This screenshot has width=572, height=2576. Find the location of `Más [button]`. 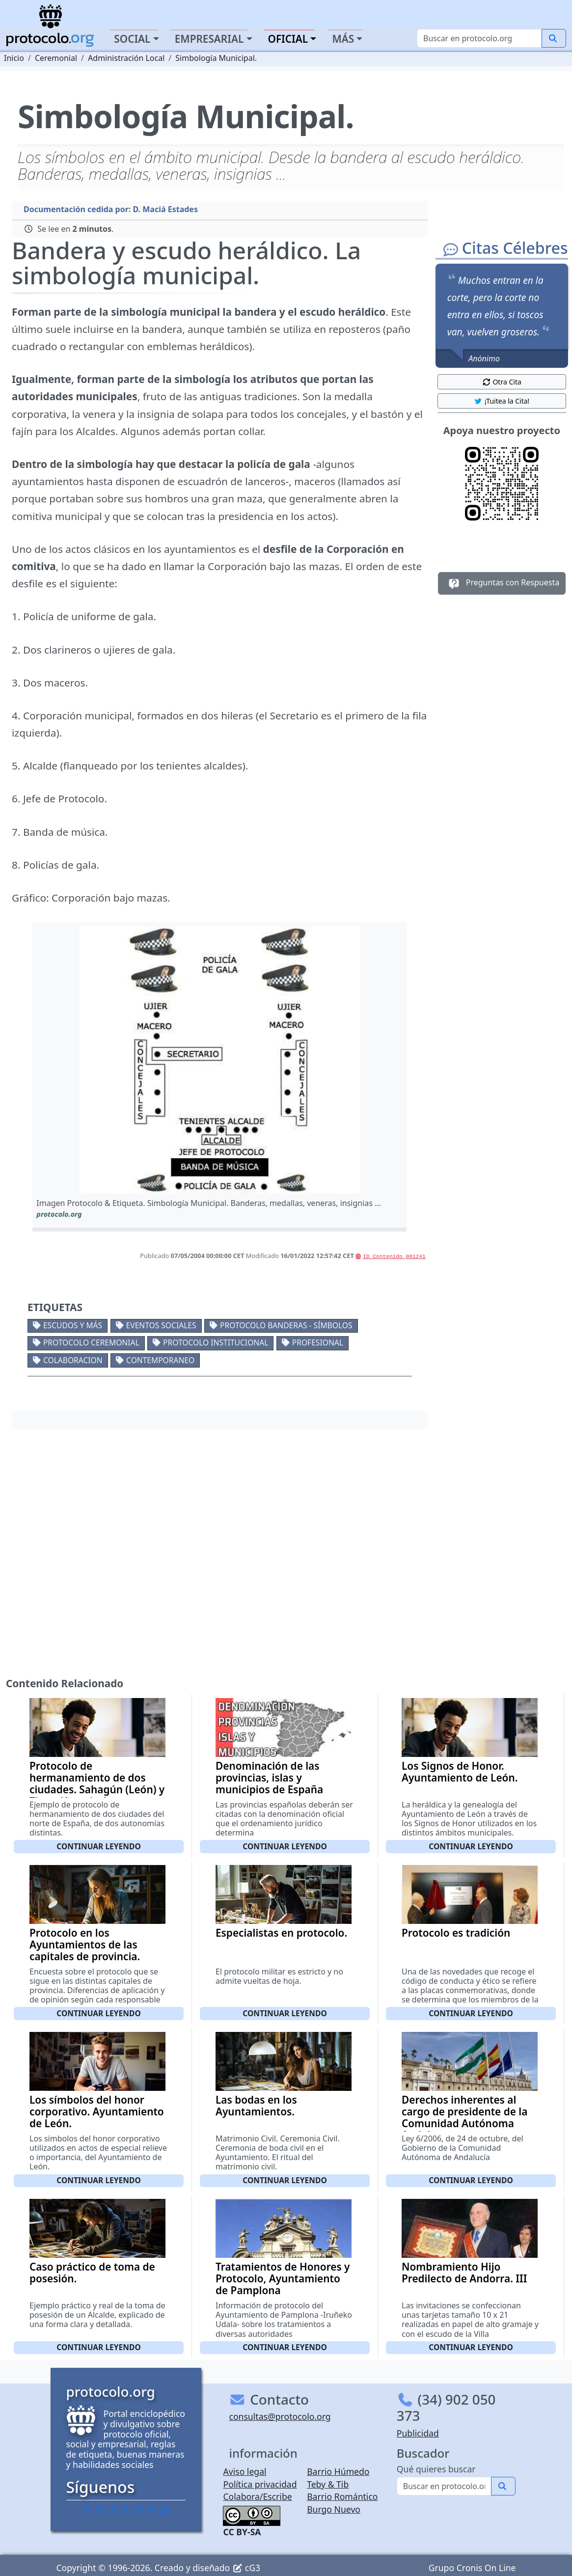

Más [button] is located at coordinates (343, 39).